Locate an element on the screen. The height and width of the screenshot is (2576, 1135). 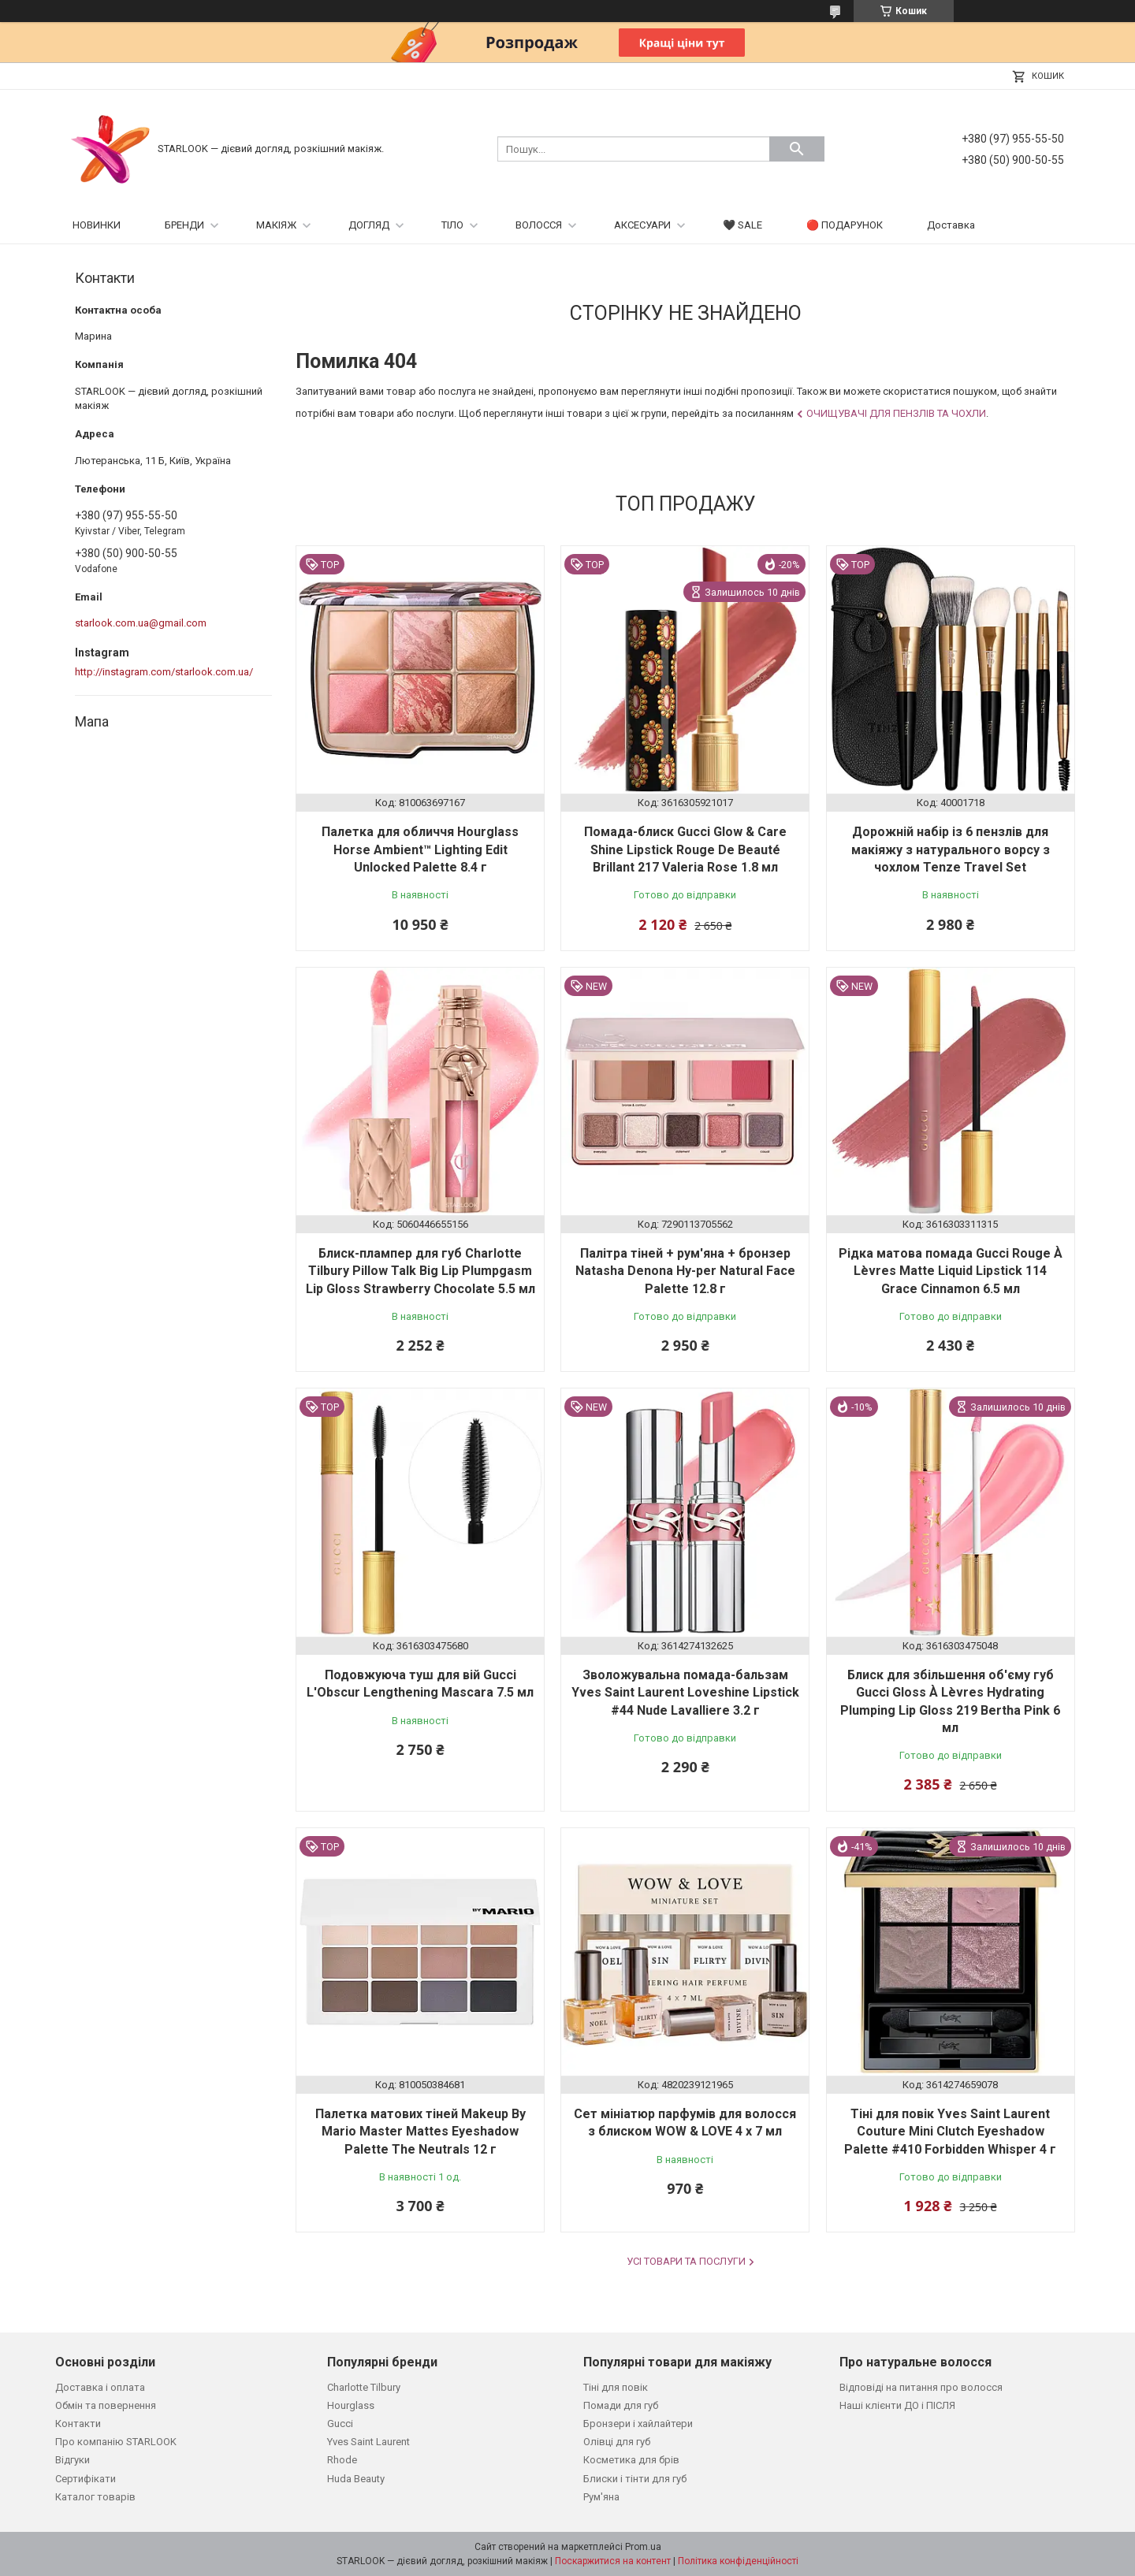
🖤 SALE is located at coordinates (742, 225).